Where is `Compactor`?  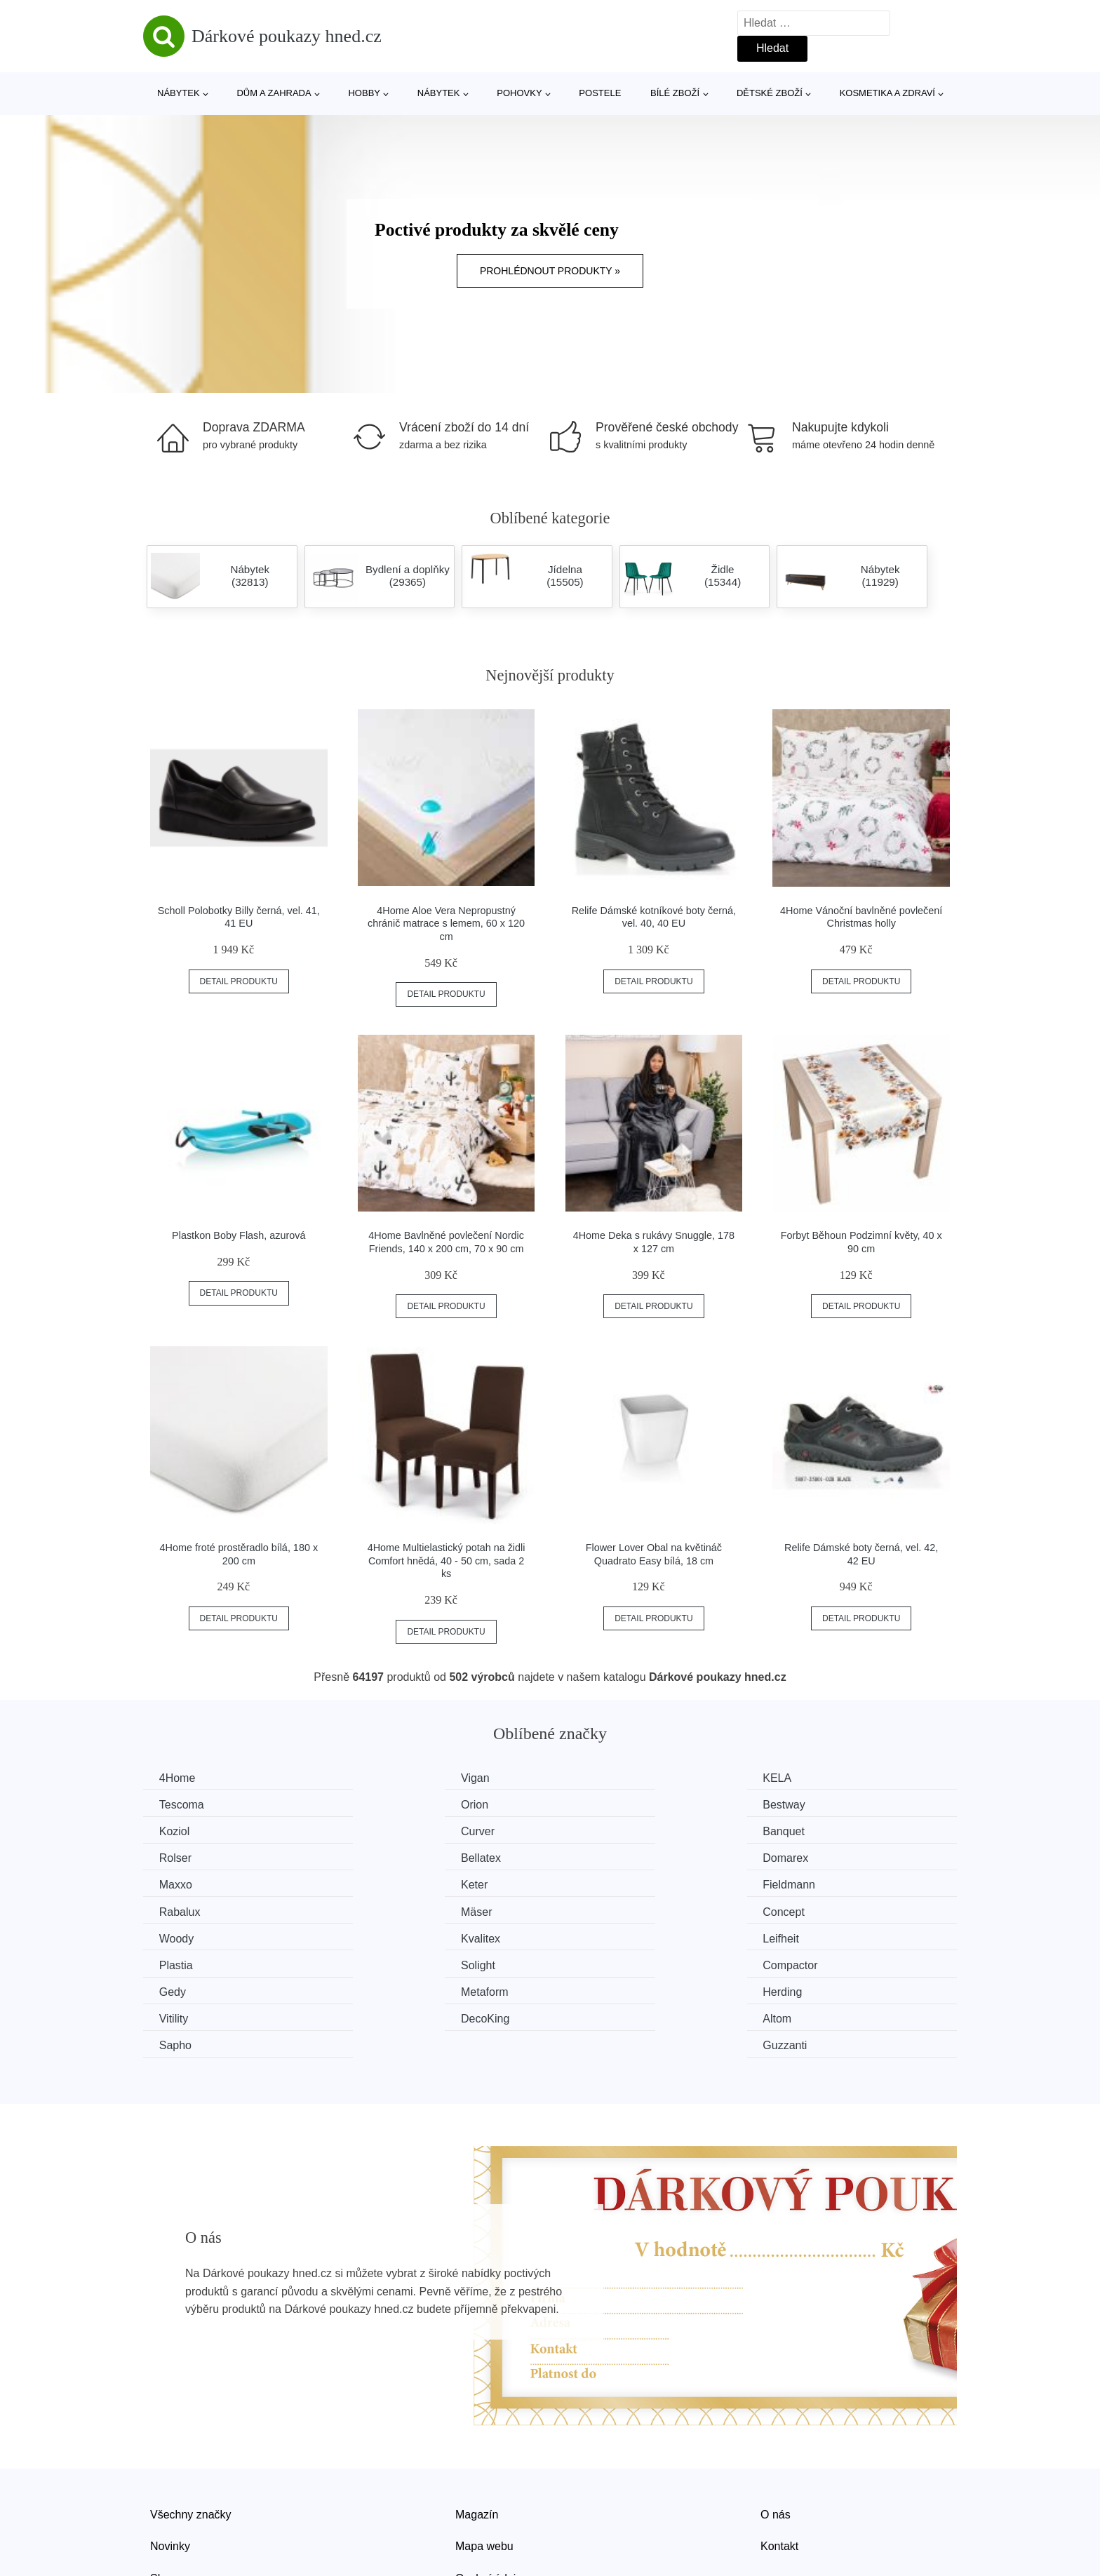 Compactor is located at coordinates (814, 1910).